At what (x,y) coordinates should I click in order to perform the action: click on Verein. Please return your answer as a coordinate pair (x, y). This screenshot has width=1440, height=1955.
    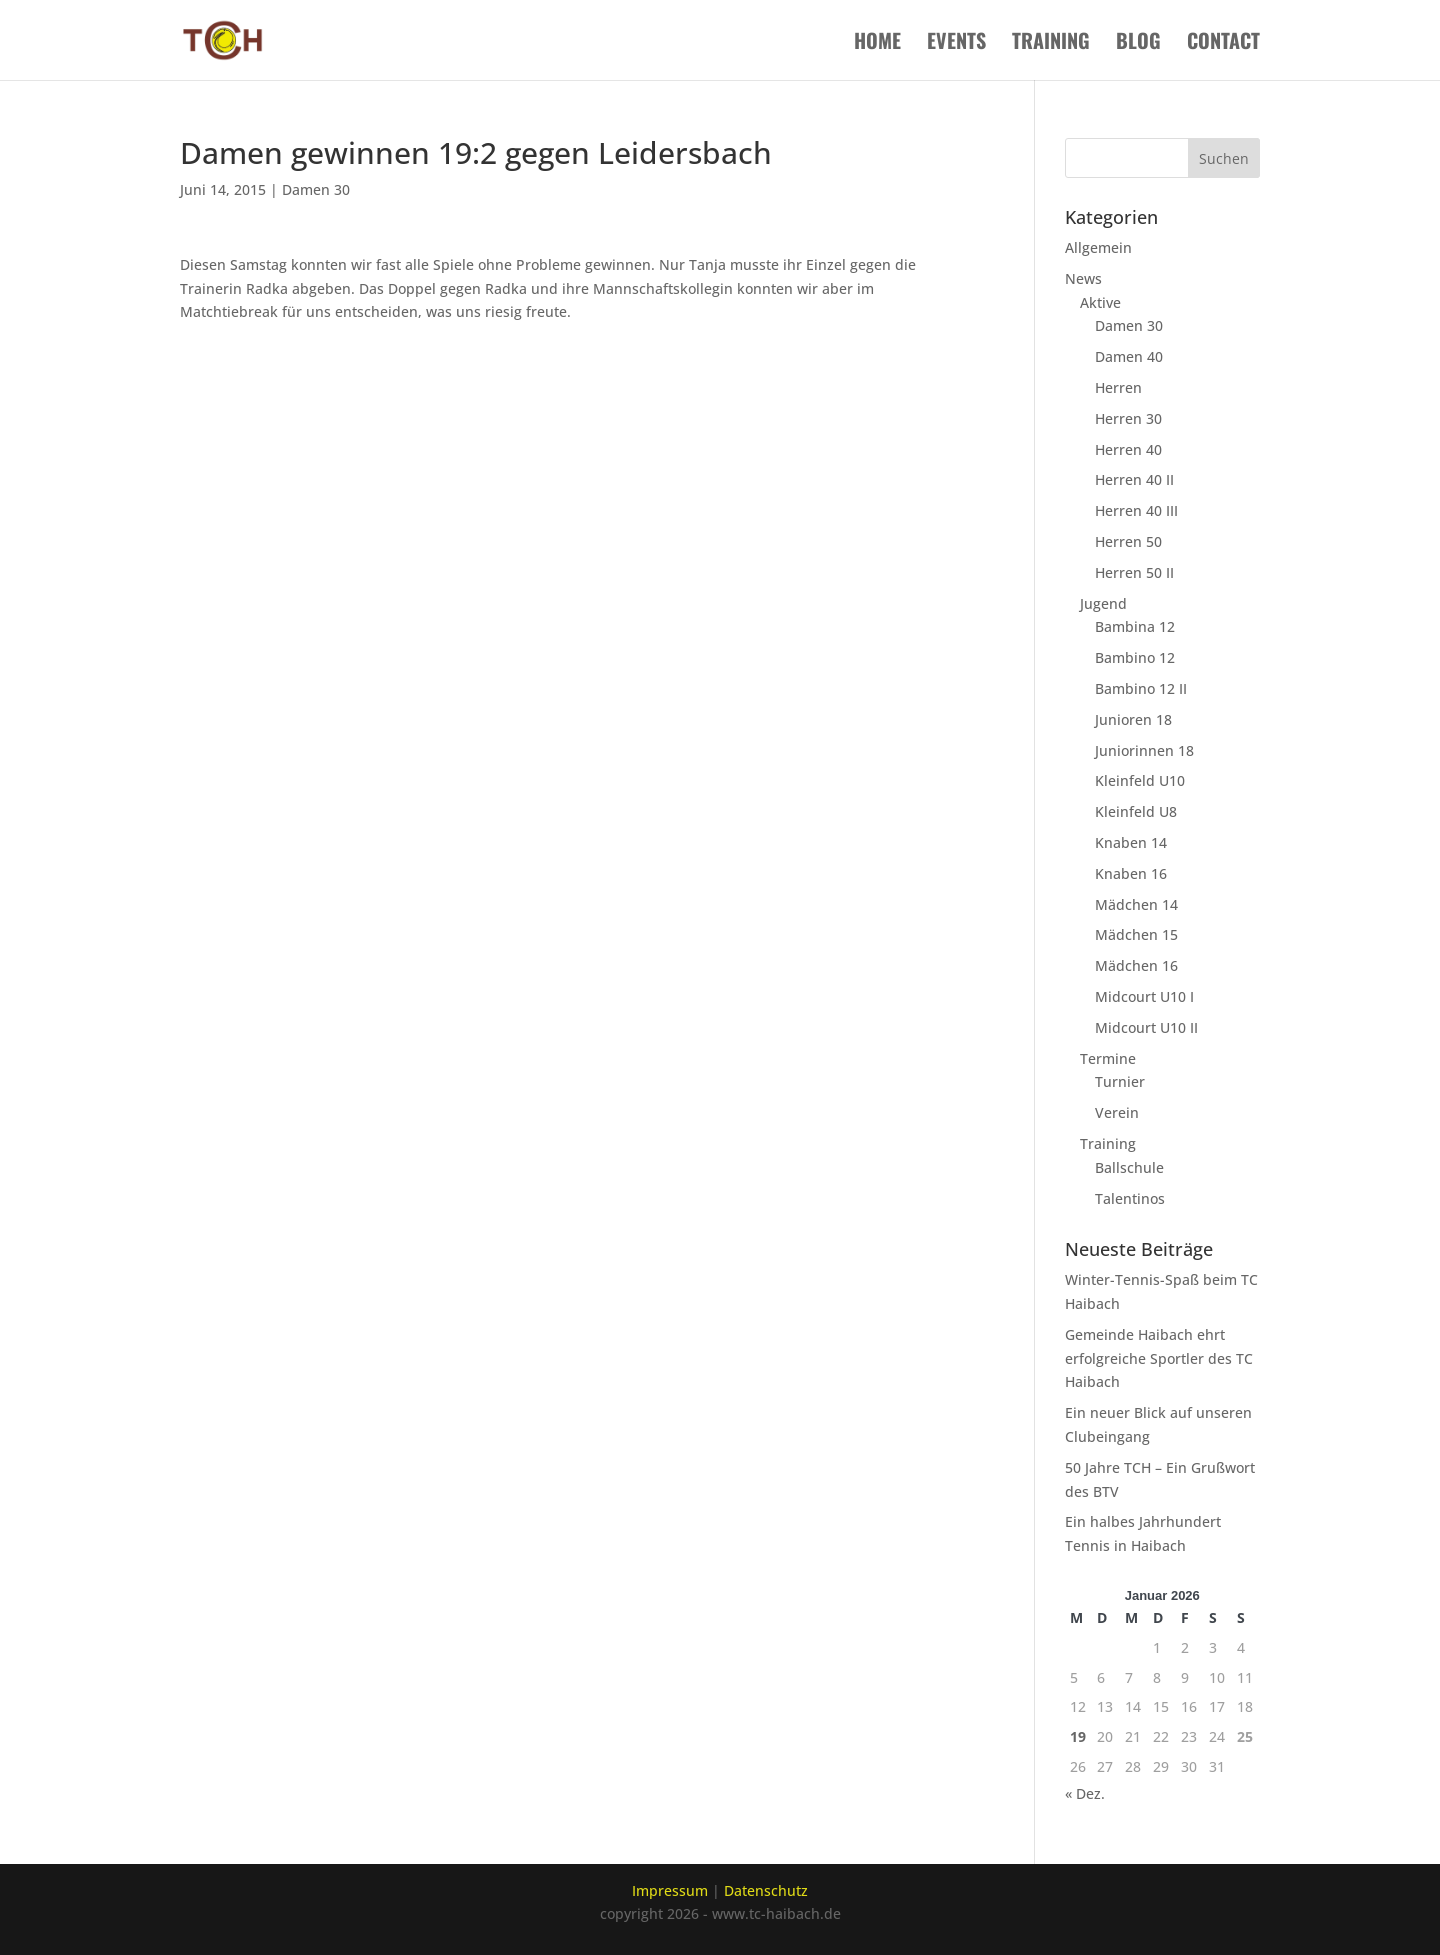
    Looking at the image, I should click on (1117, 1112).